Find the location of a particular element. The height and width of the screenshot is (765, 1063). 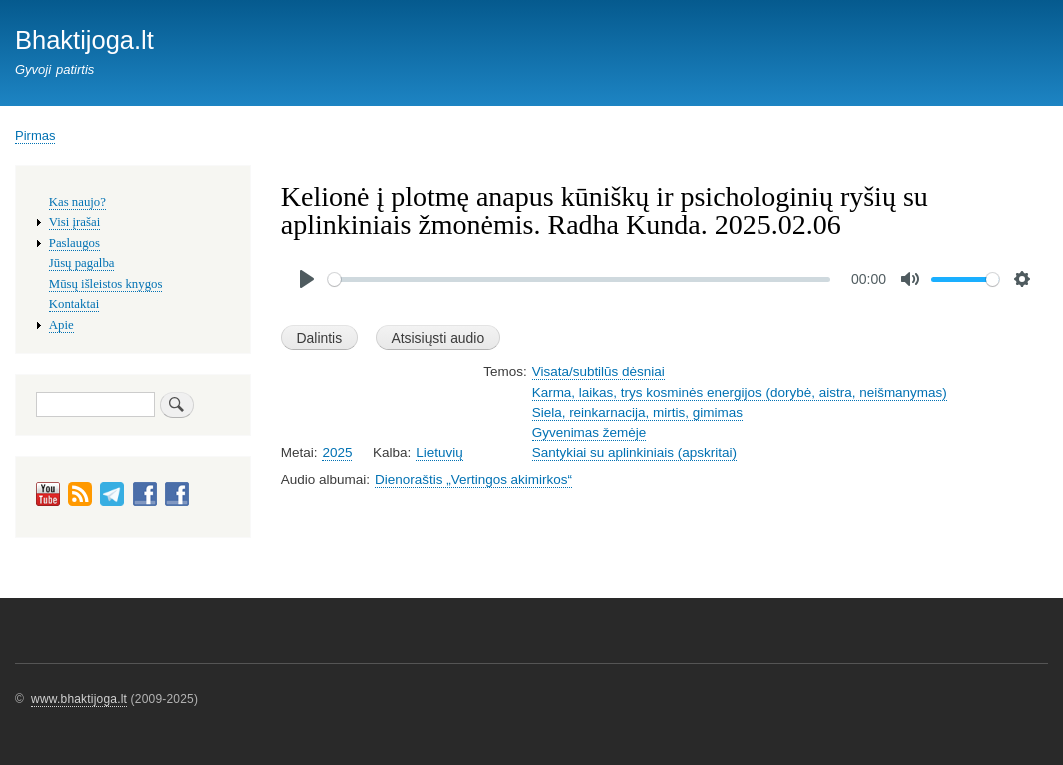

Karma, laikas, trys kosminės energijos (dorybė, aistra, neišmanymas) is located at coordinates (739, 392).